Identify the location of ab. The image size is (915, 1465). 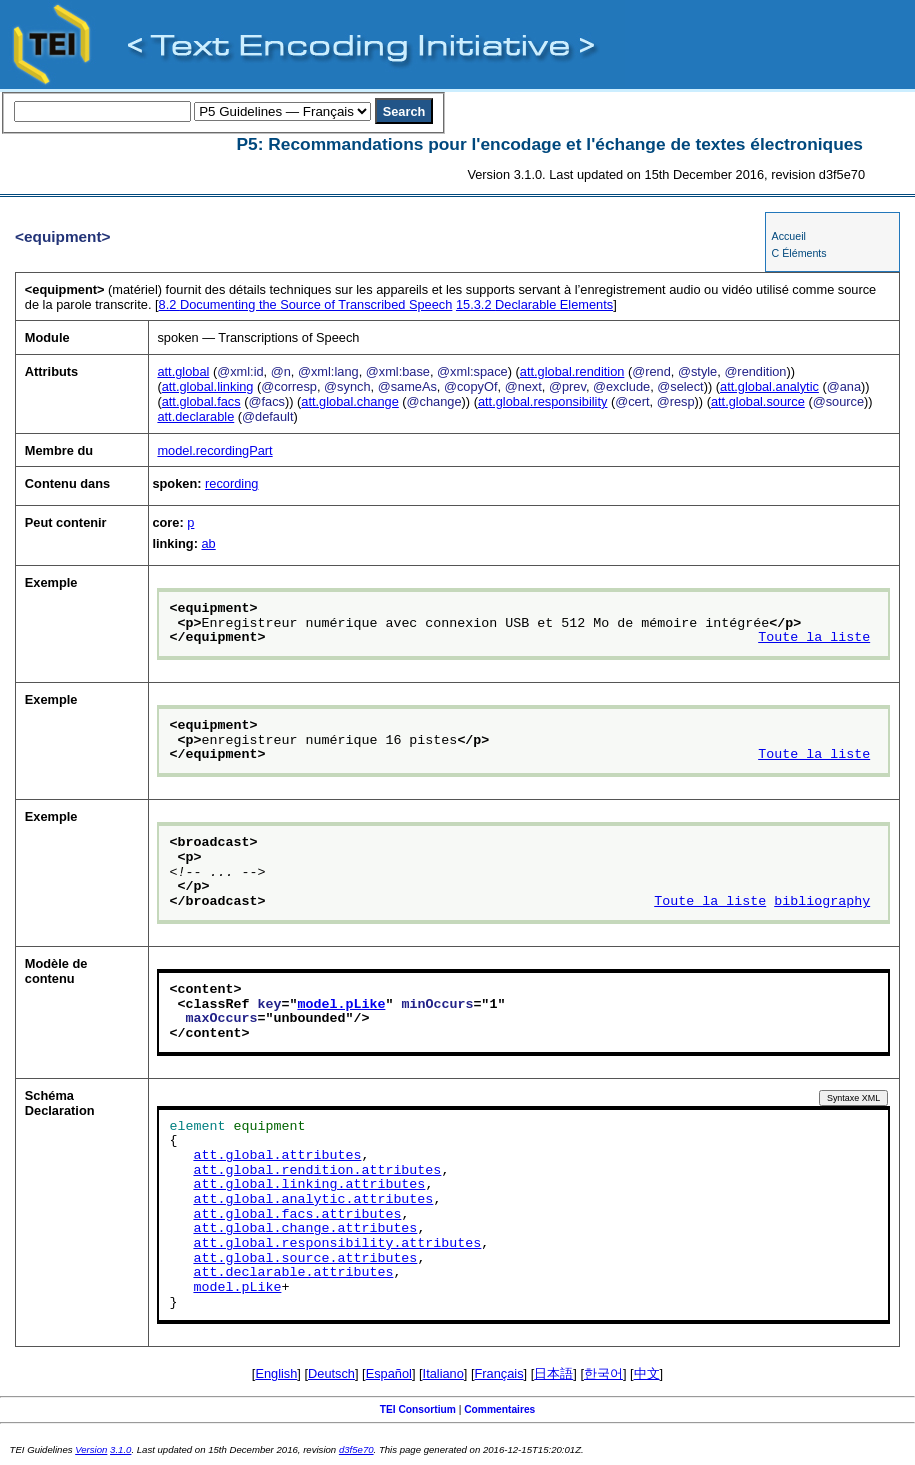
(208, 543).